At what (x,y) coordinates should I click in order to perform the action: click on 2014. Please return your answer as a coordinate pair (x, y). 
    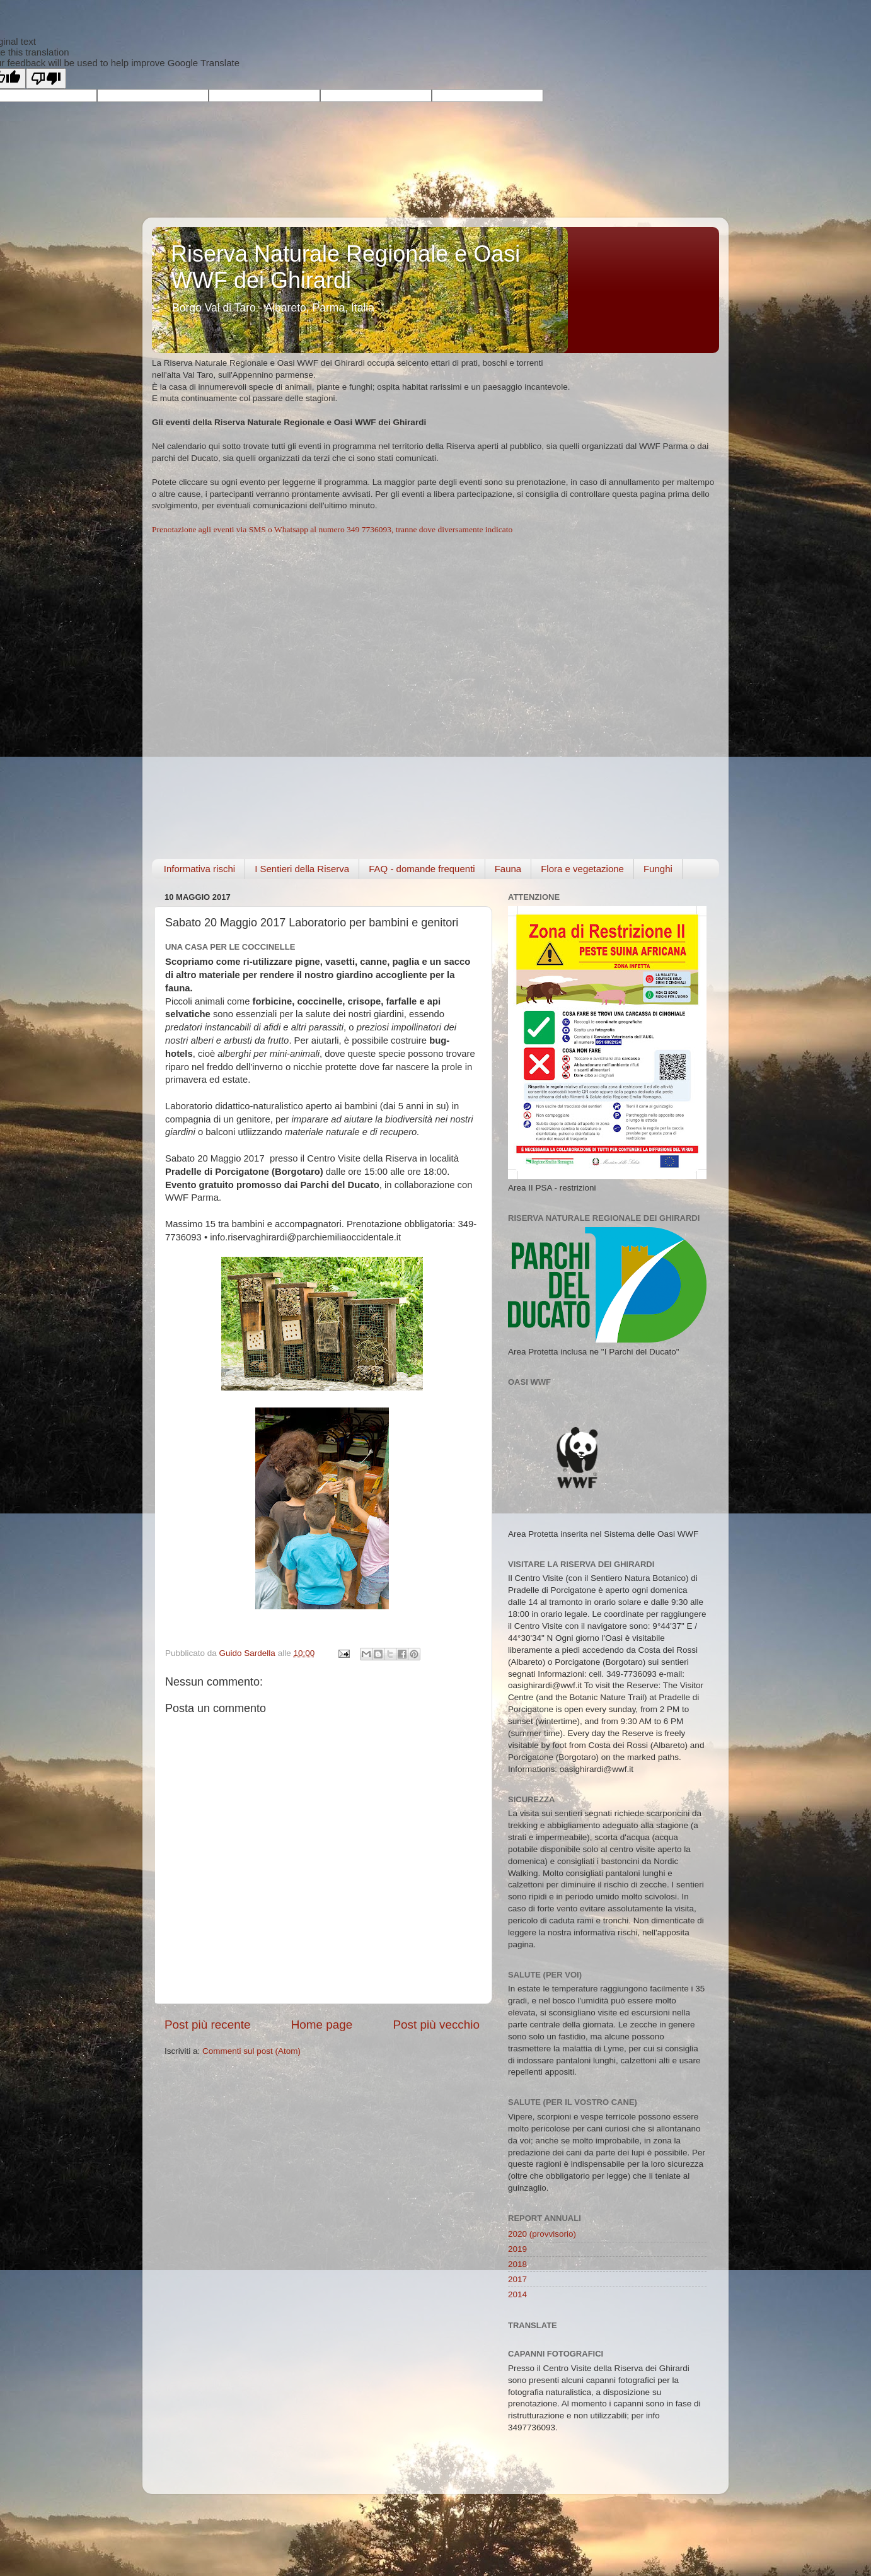
    Looking at the image, I should click on (517, 2294).